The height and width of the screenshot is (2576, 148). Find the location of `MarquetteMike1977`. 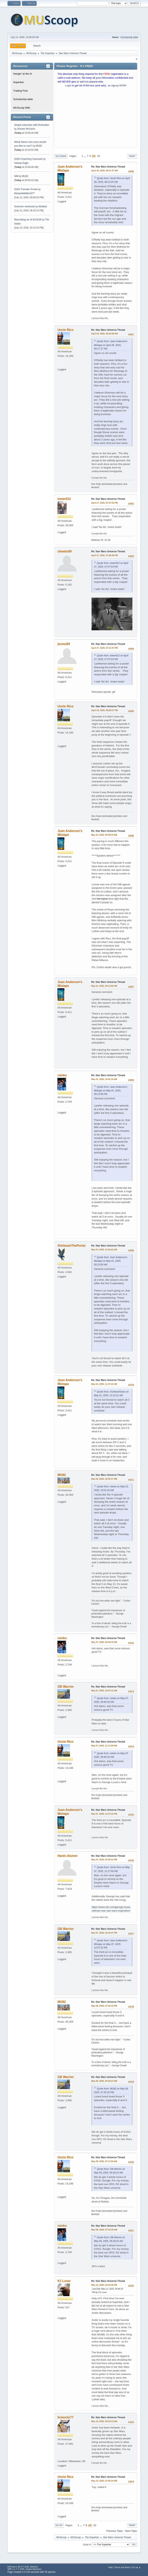

MarquetteMike1977 is located at coordinates (24, 193).